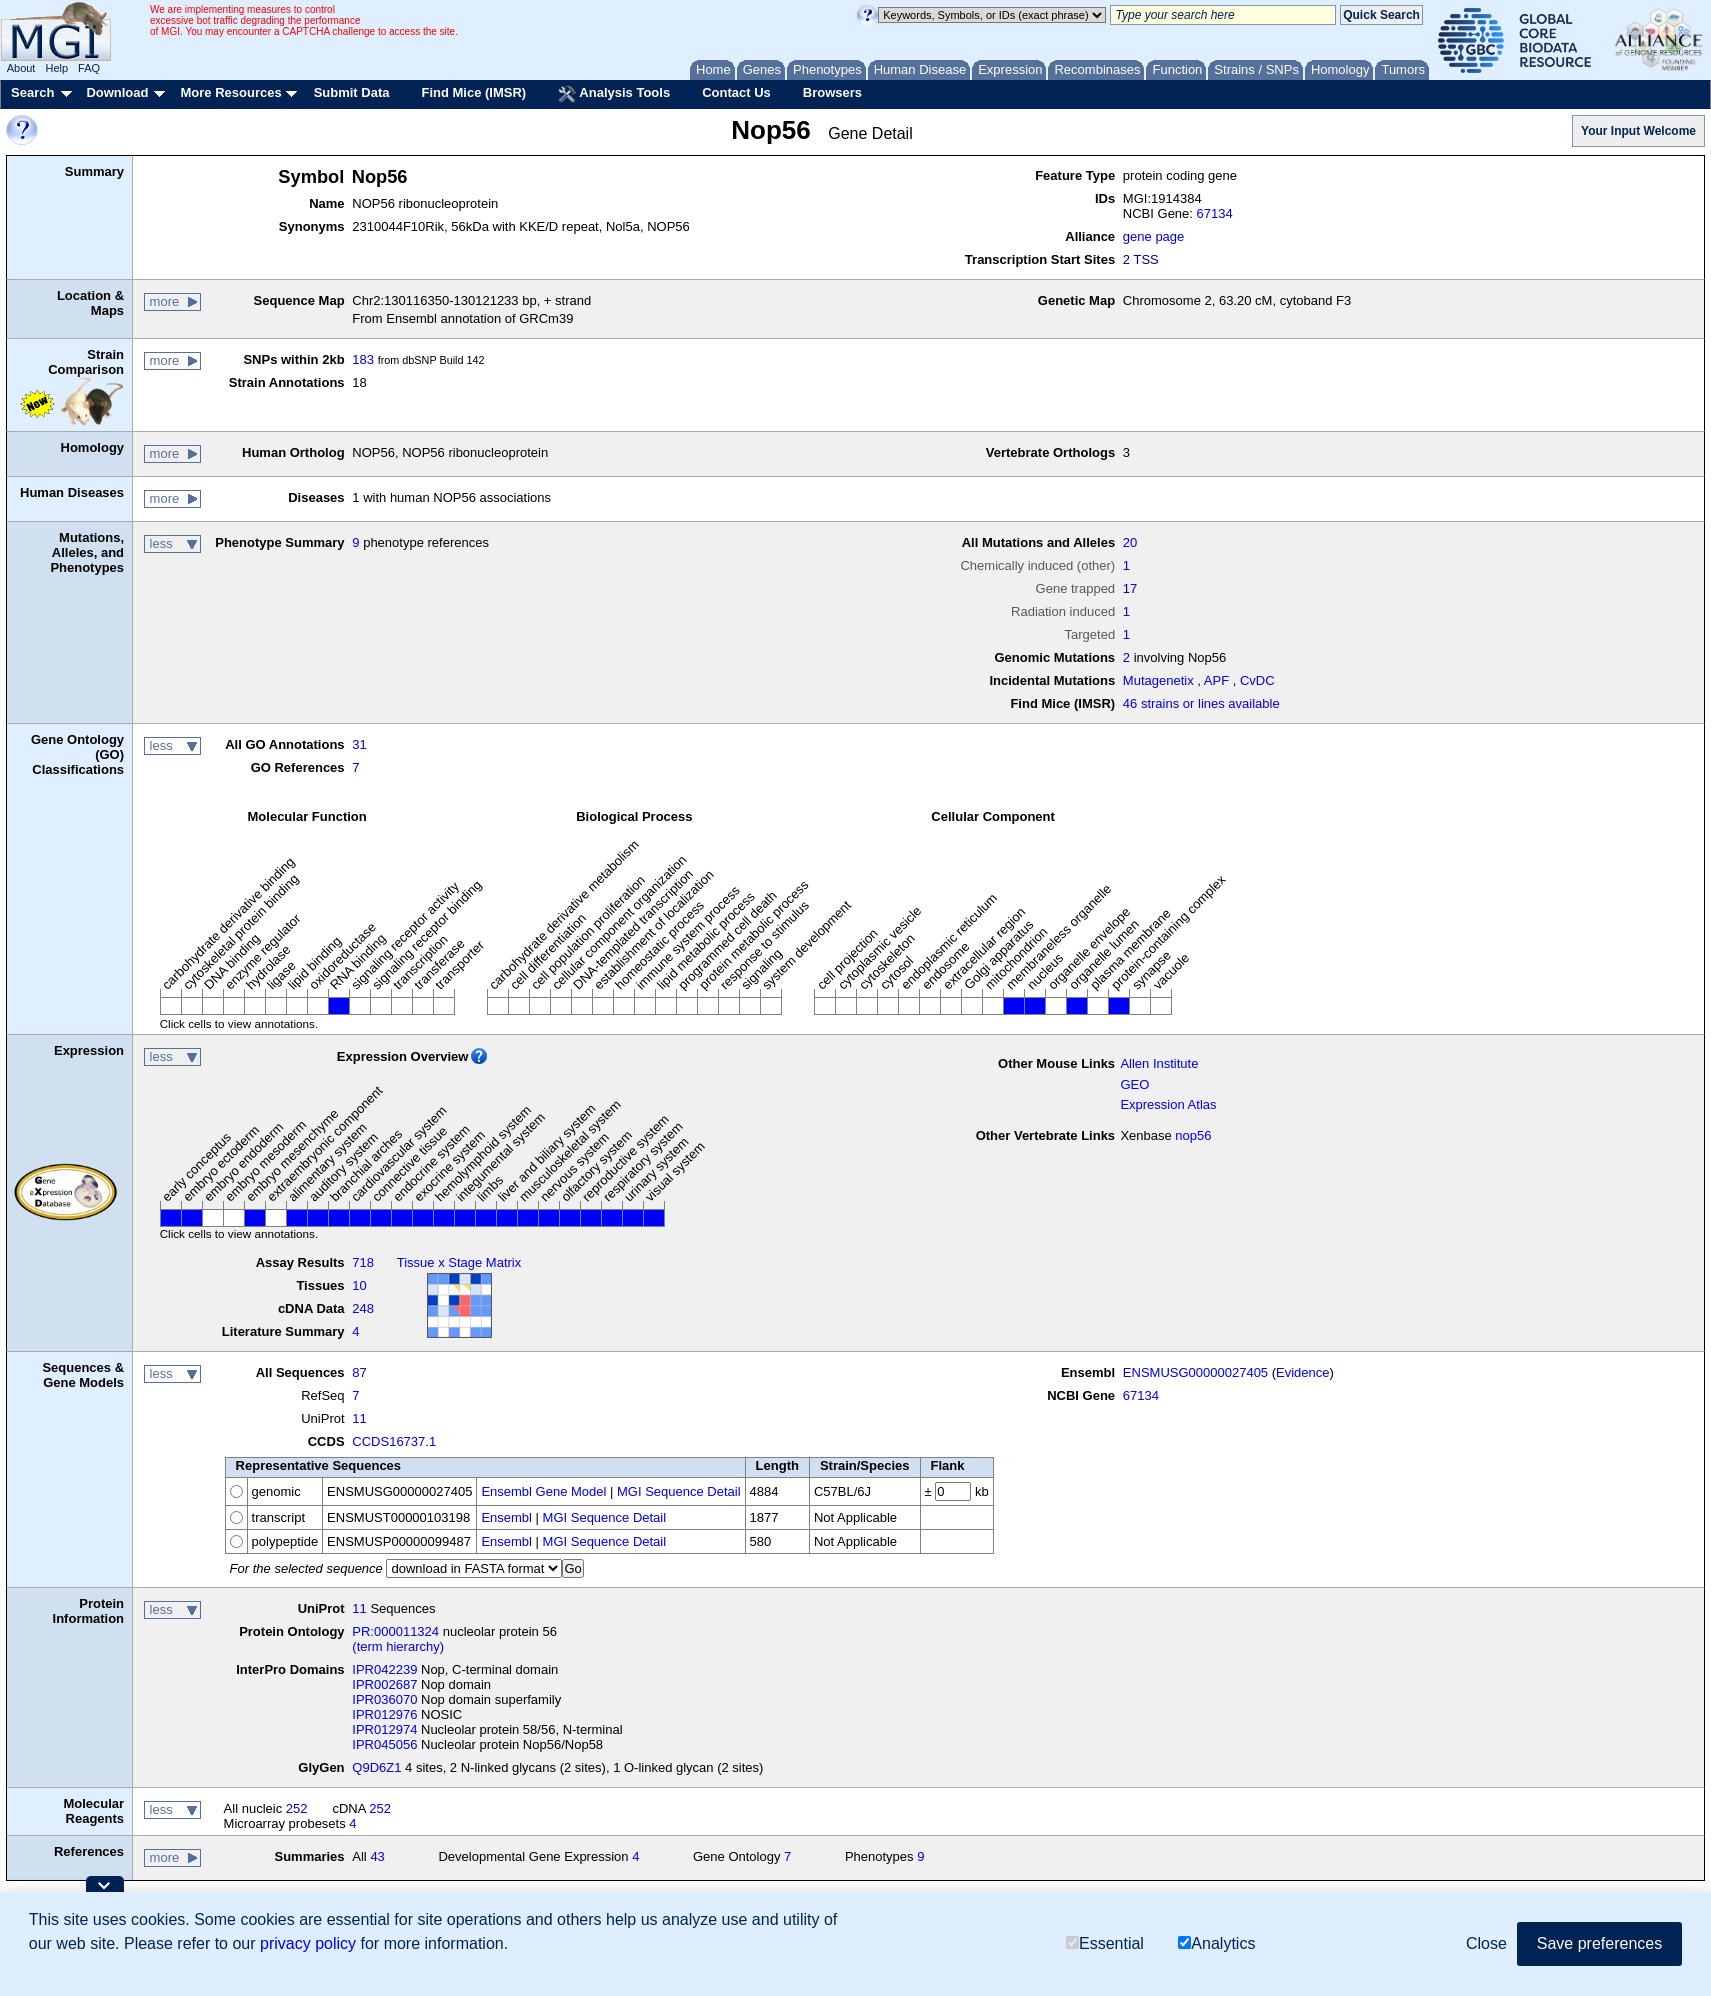 The image size is (1711, 1996). I want to click on Evidence, so click(1302, 1372).